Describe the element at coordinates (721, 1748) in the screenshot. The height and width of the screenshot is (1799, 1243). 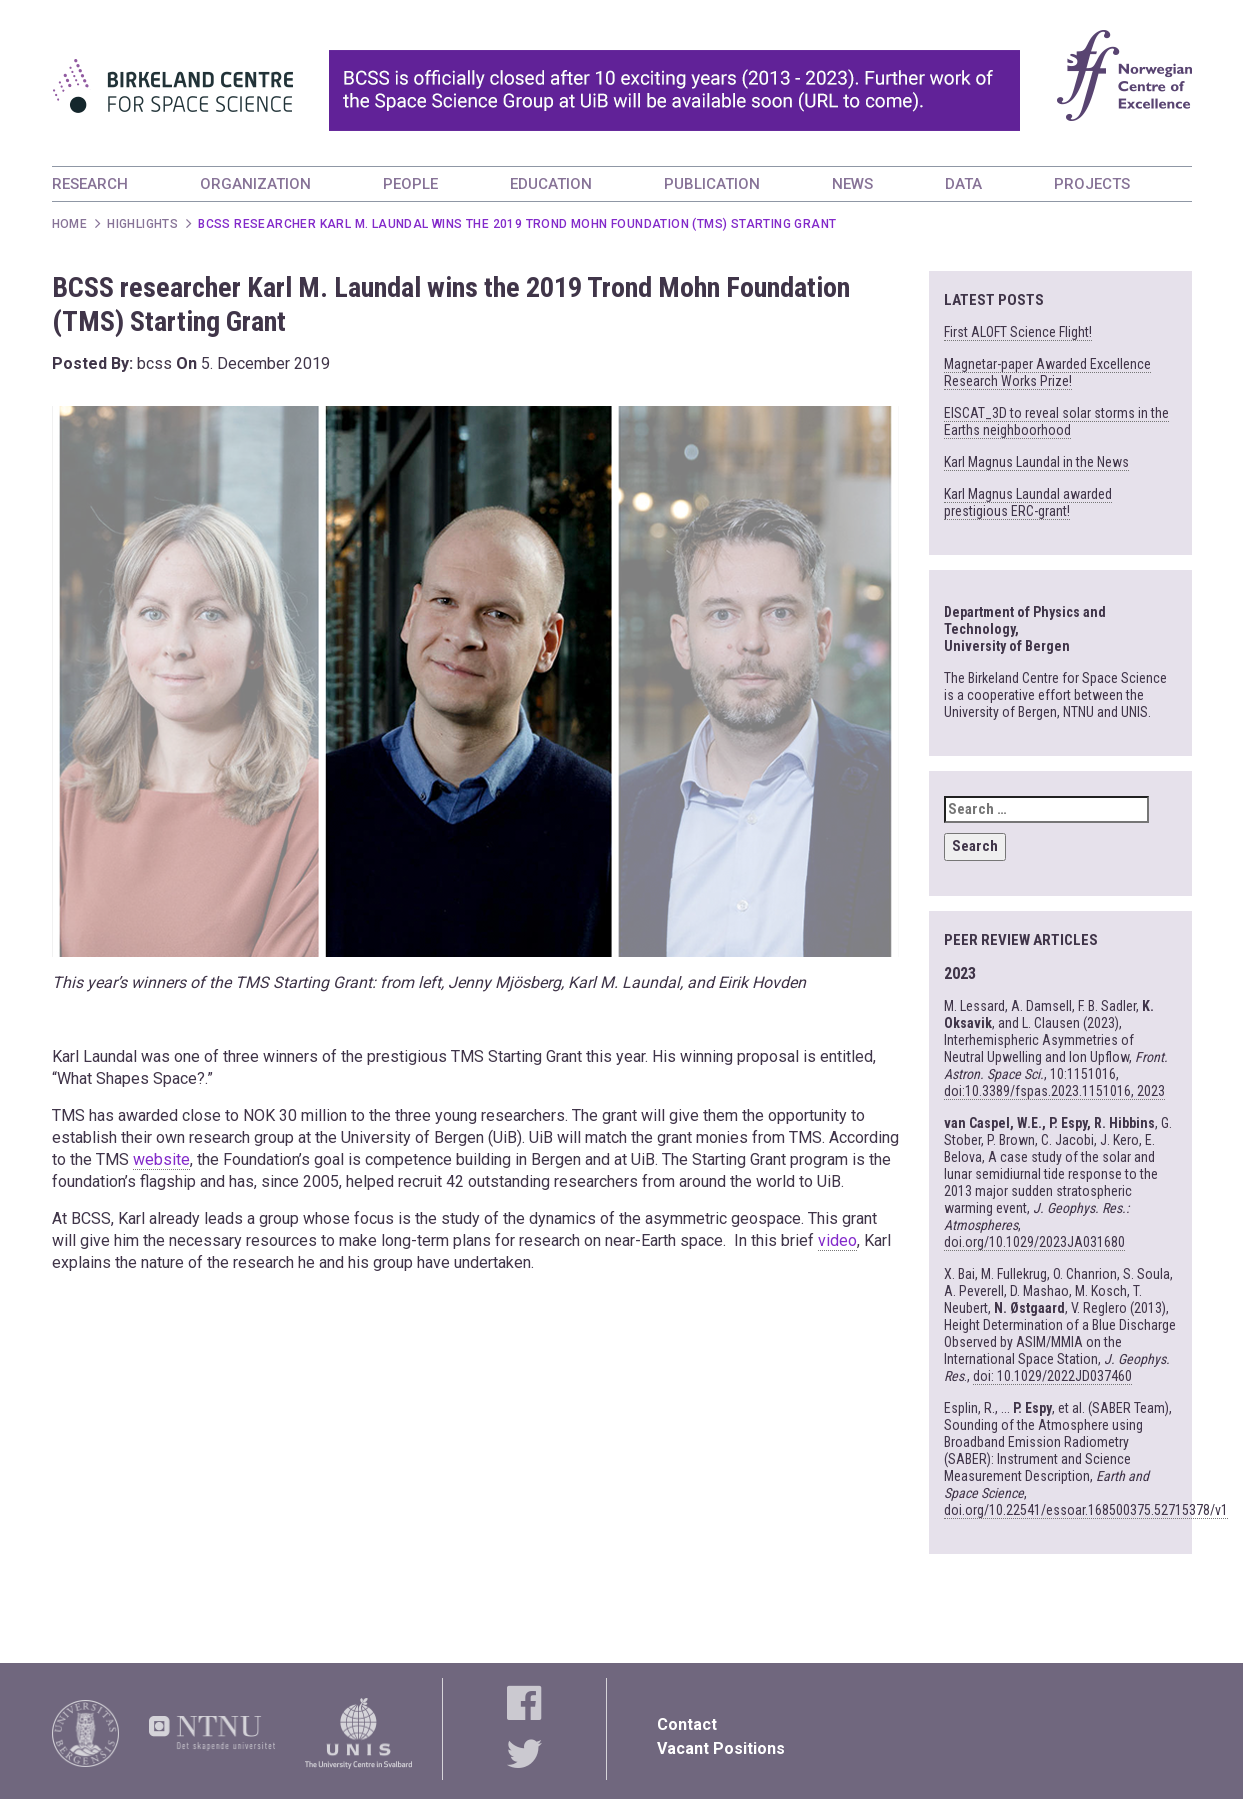
I see `Vacant Positions` at that location.